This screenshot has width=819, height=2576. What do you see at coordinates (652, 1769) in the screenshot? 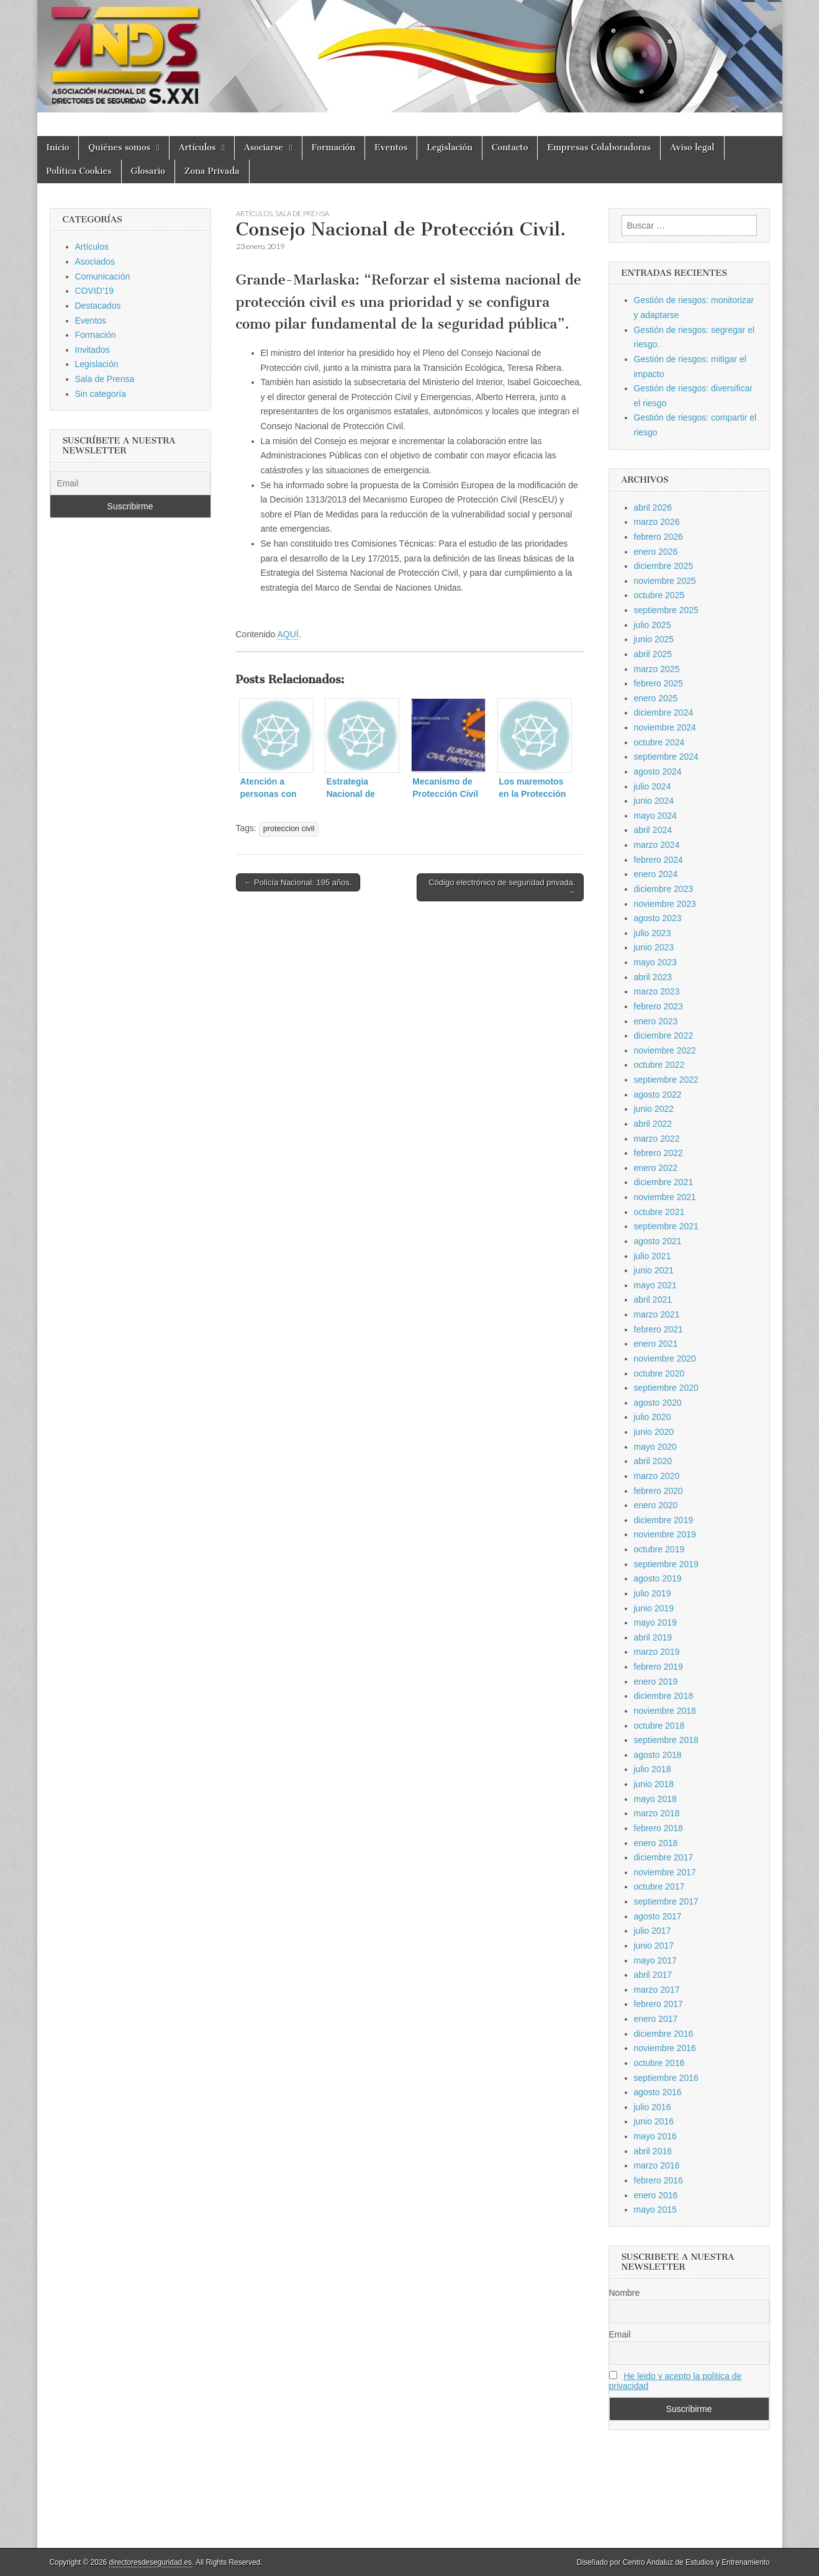
I see `julio 2018` at bounding box center [652, 1769].